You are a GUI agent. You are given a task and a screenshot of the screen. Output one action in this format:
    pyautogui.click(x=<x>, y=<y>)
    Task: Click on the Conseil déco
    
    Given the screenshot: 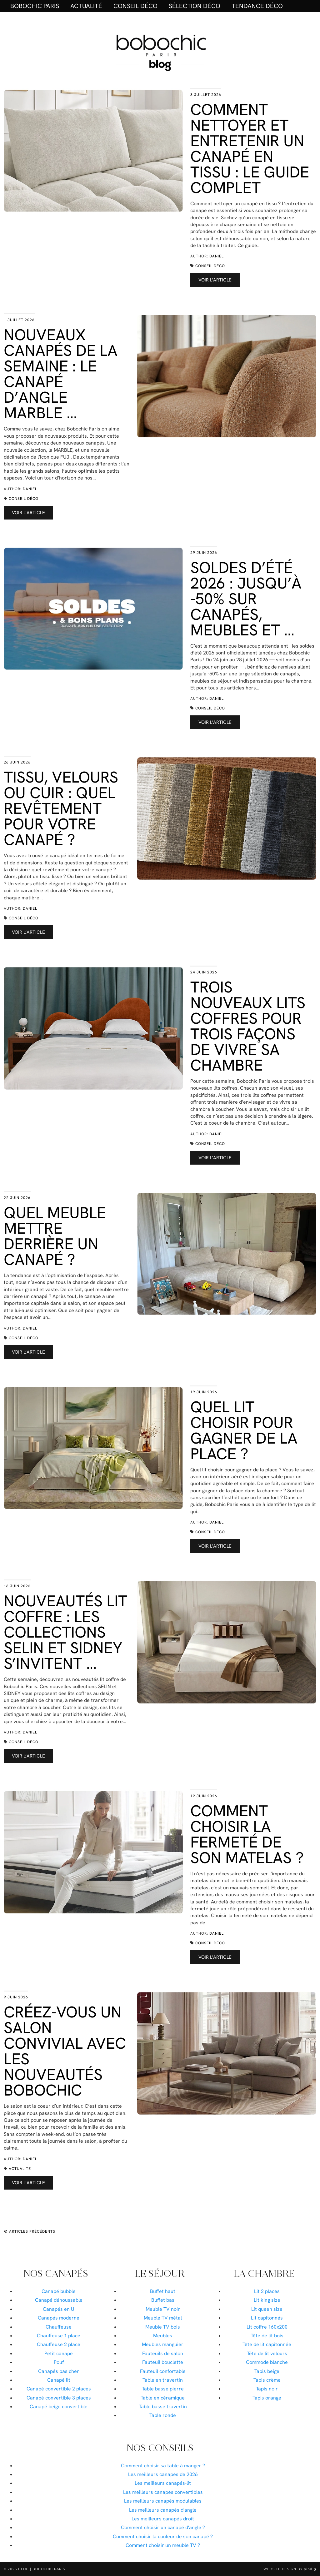 What is the action you would take?
    pyautogui.click(x=135, y=6)
    